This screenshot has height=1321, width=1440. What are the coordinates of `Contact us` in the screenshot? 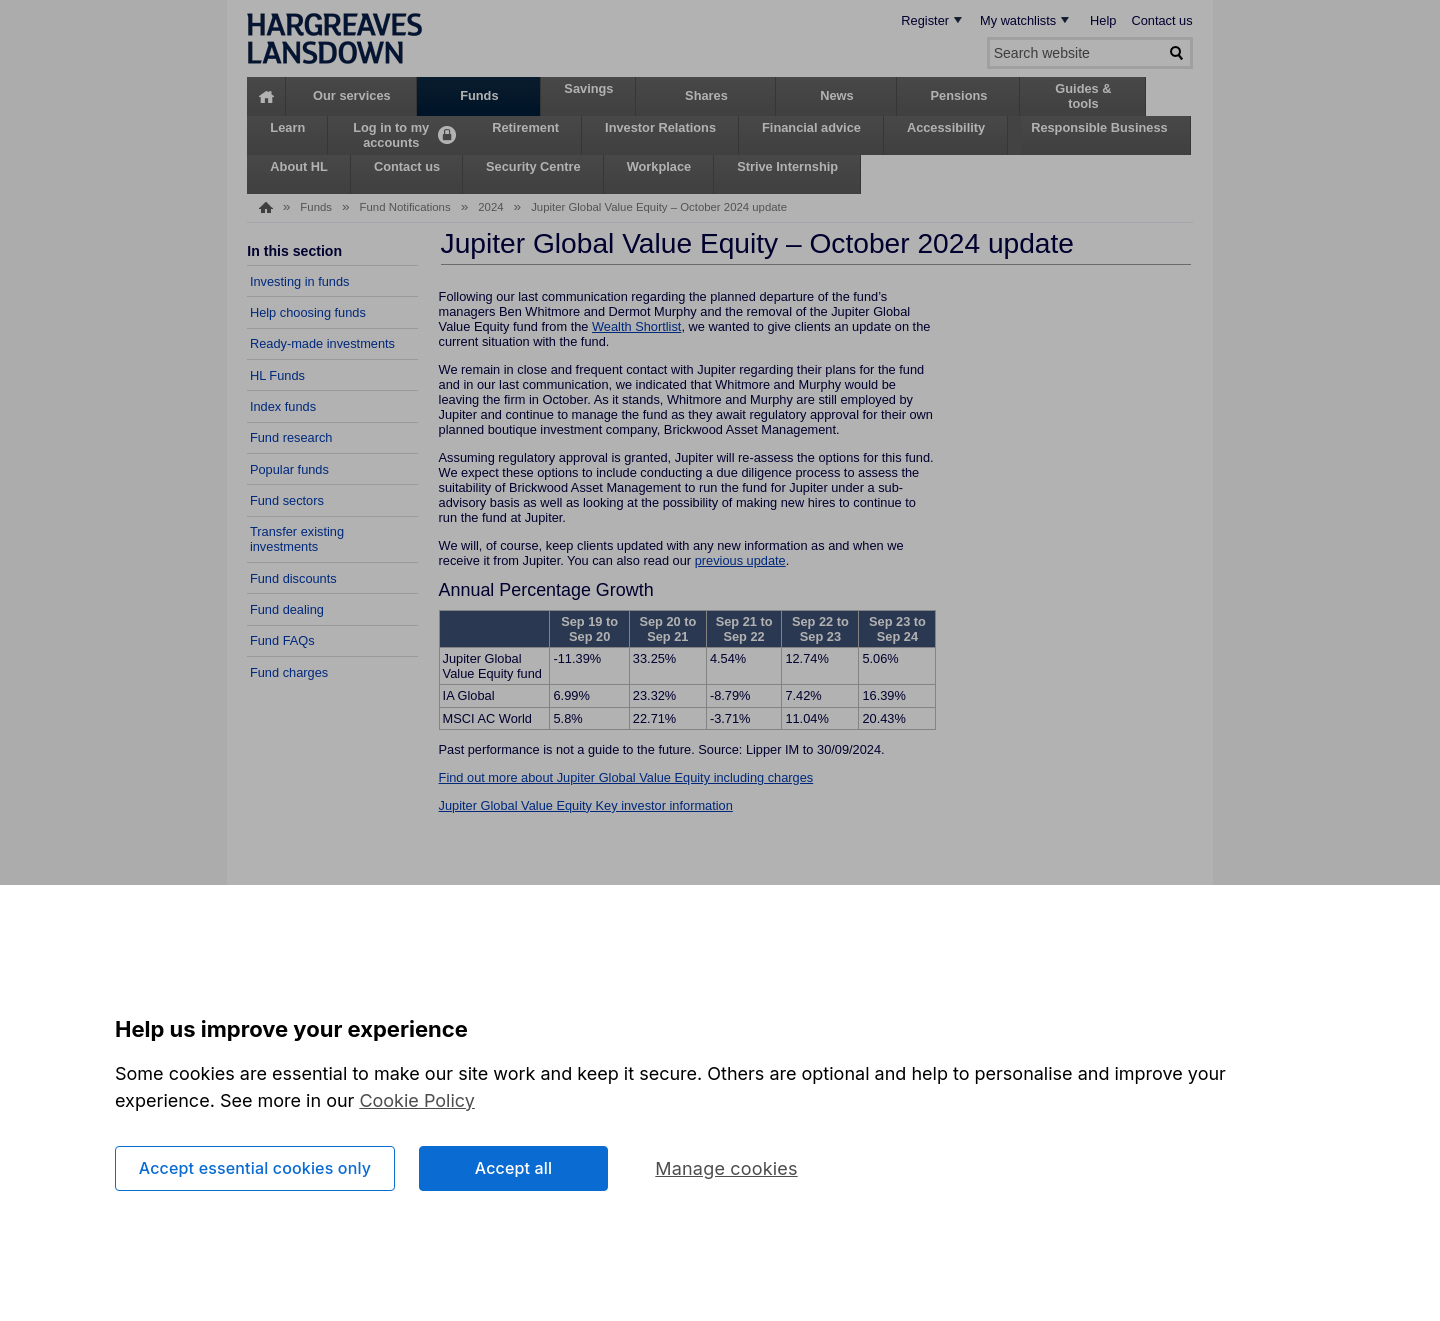 It's located at (1161, 20).